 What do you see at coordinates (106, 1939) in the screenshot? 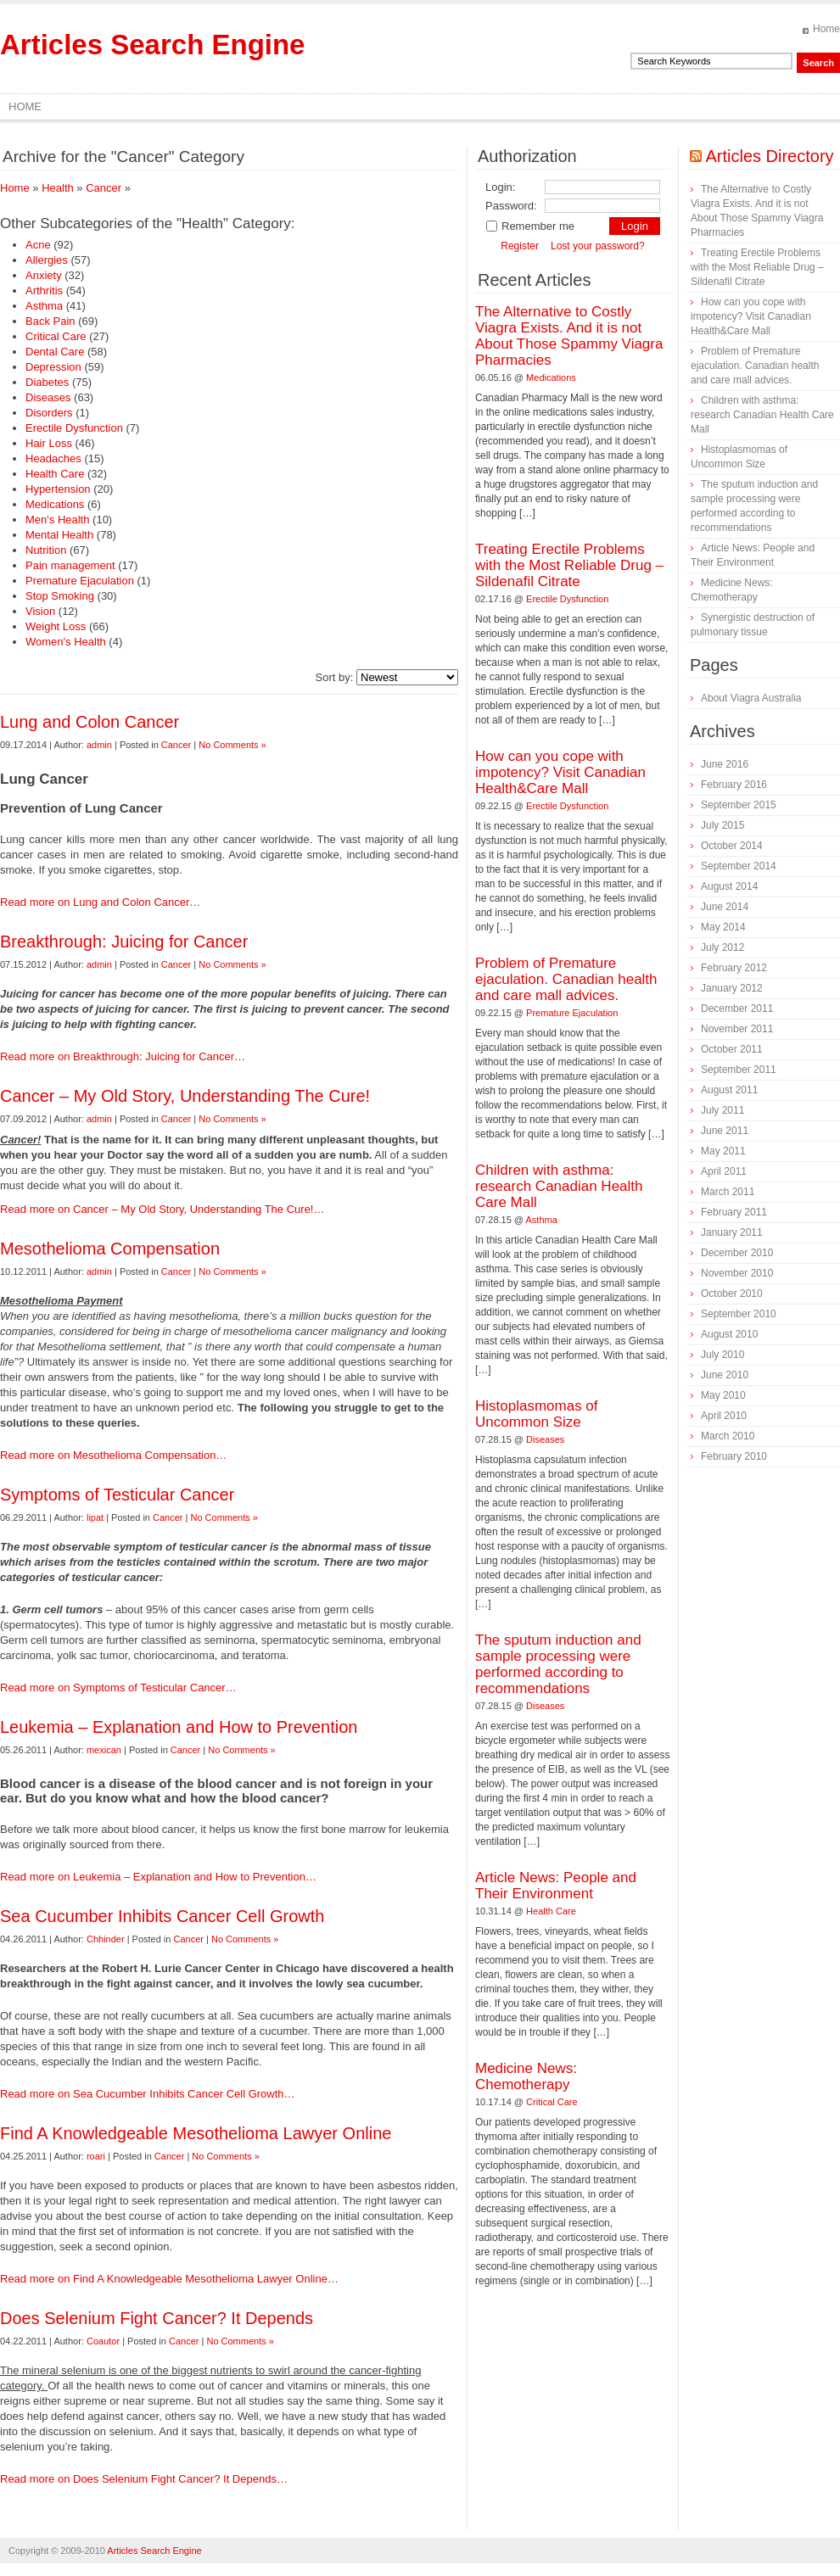
I see `Chhinder` at bounding box center [106, 1939].